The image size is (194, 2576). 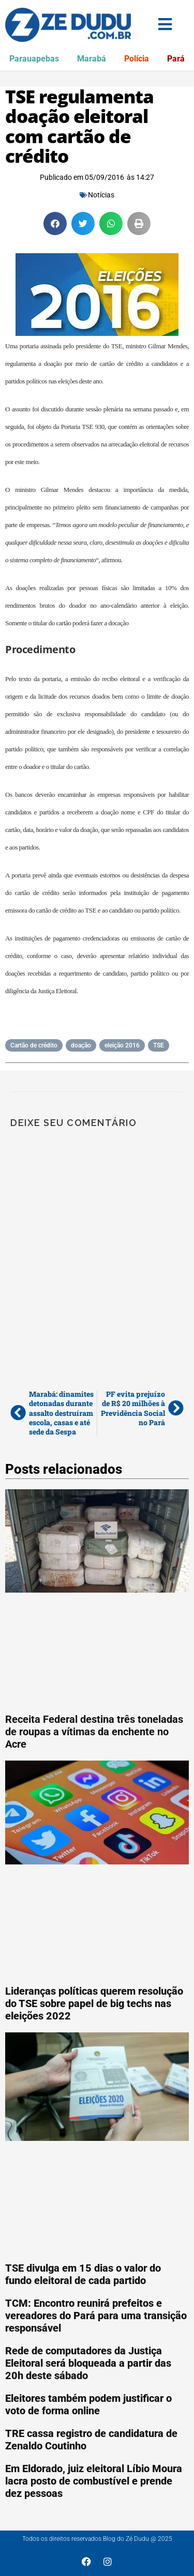 What do you see at coordinates (158, 1045) in the screenshot?
I see `TSE` at bounding box center [158, 1045].